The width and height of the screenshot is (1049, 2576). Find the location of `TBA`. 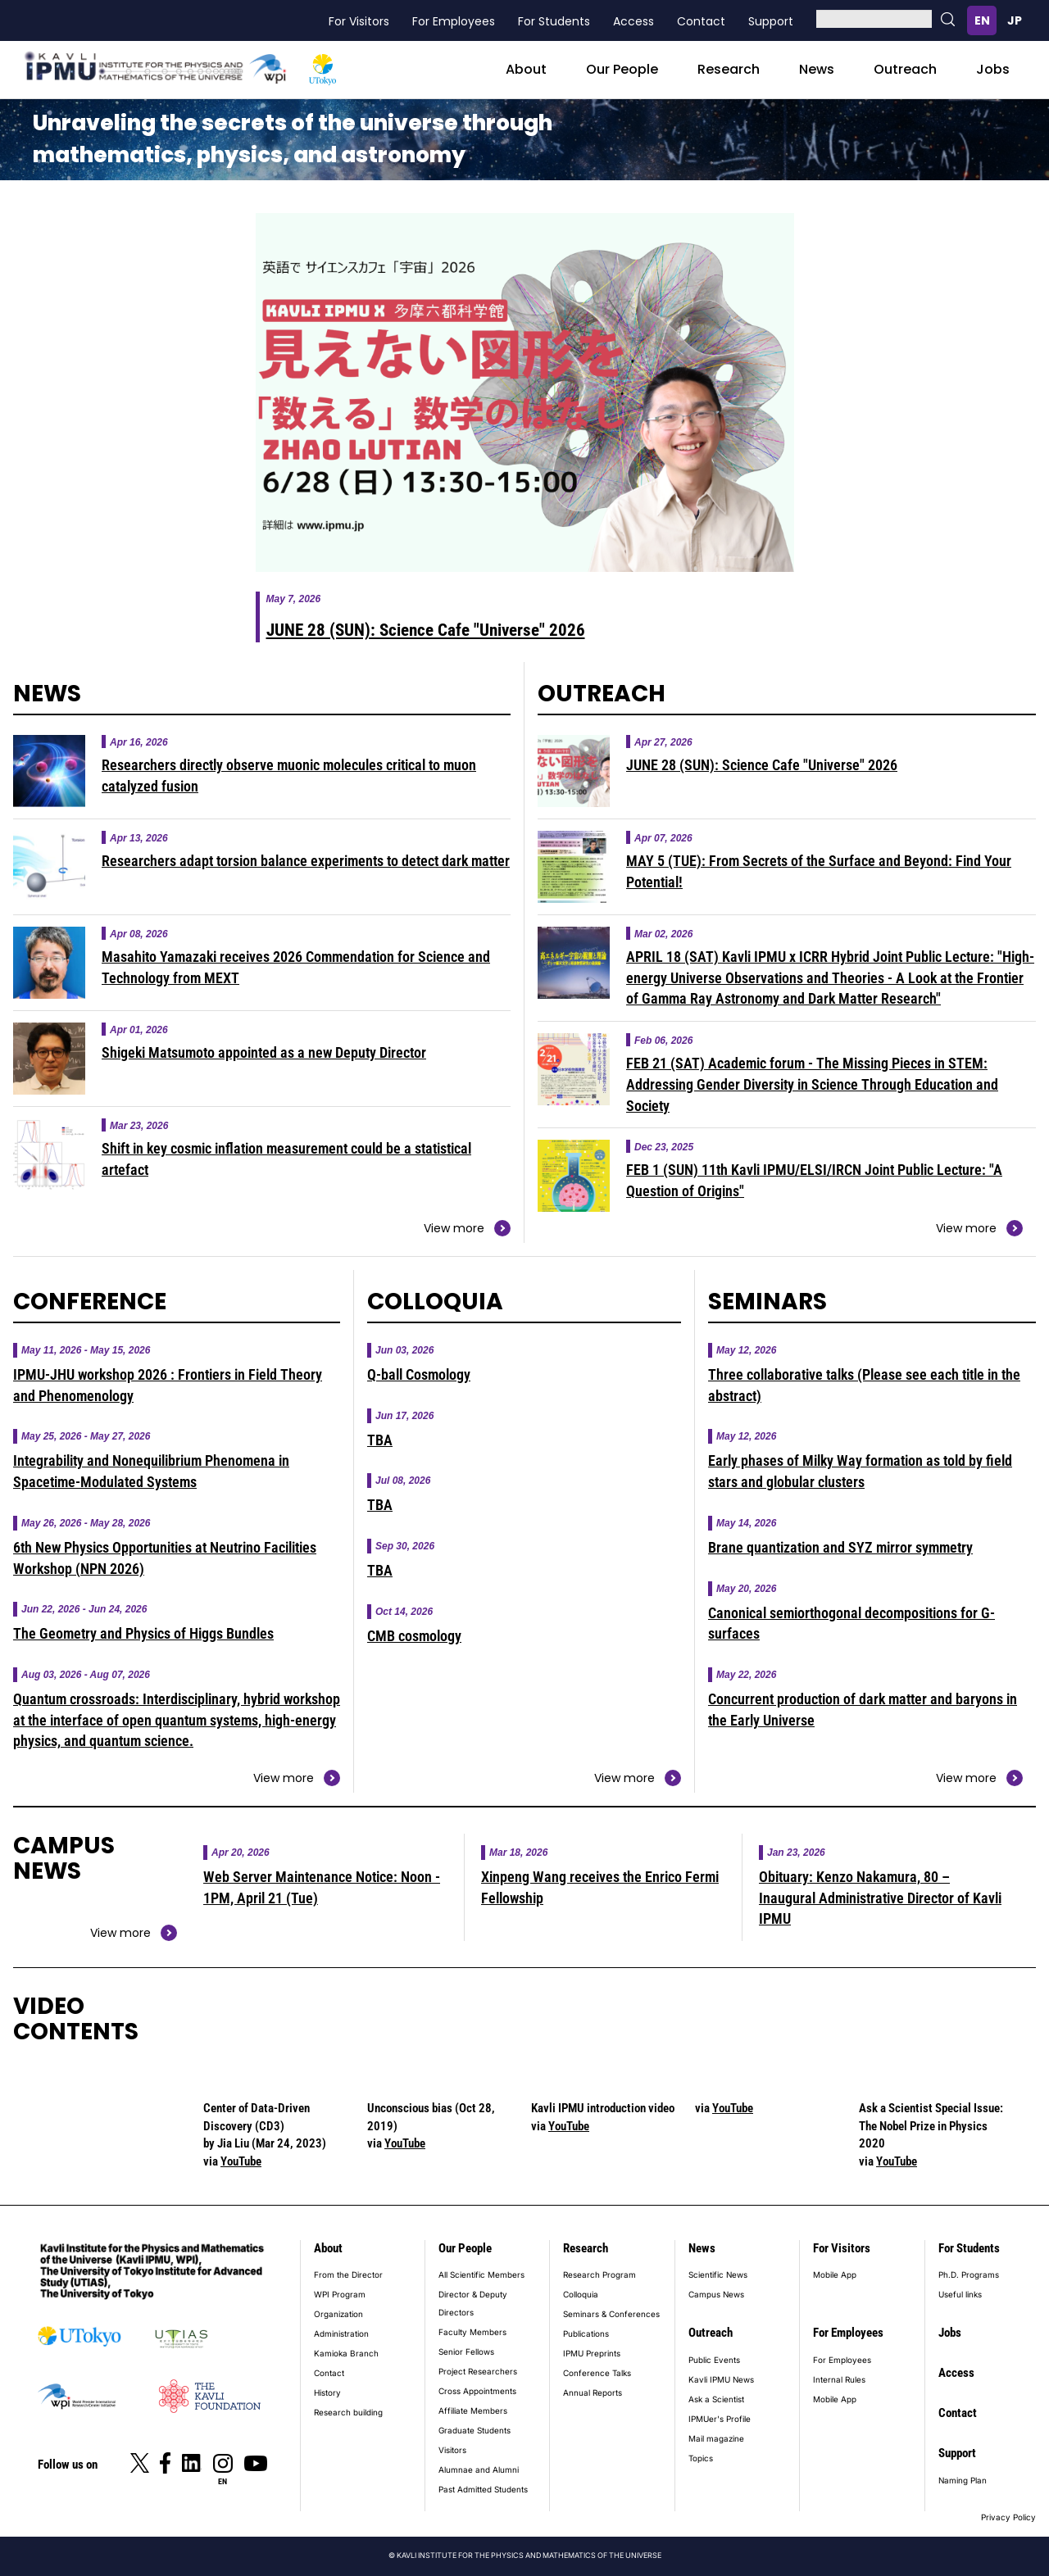

TBA is located at coordinates (380, 1440).